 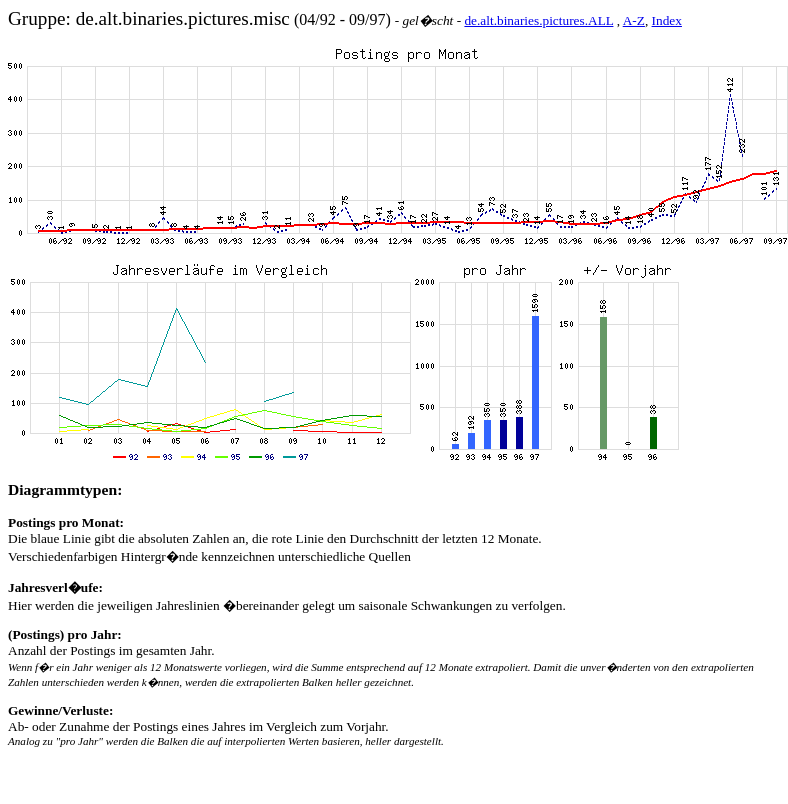 What do you see at coordinates (538, 20) in the screenshot?
I see `de.alt.binaries.pictures.ALL` at bounding box center [538, 20].